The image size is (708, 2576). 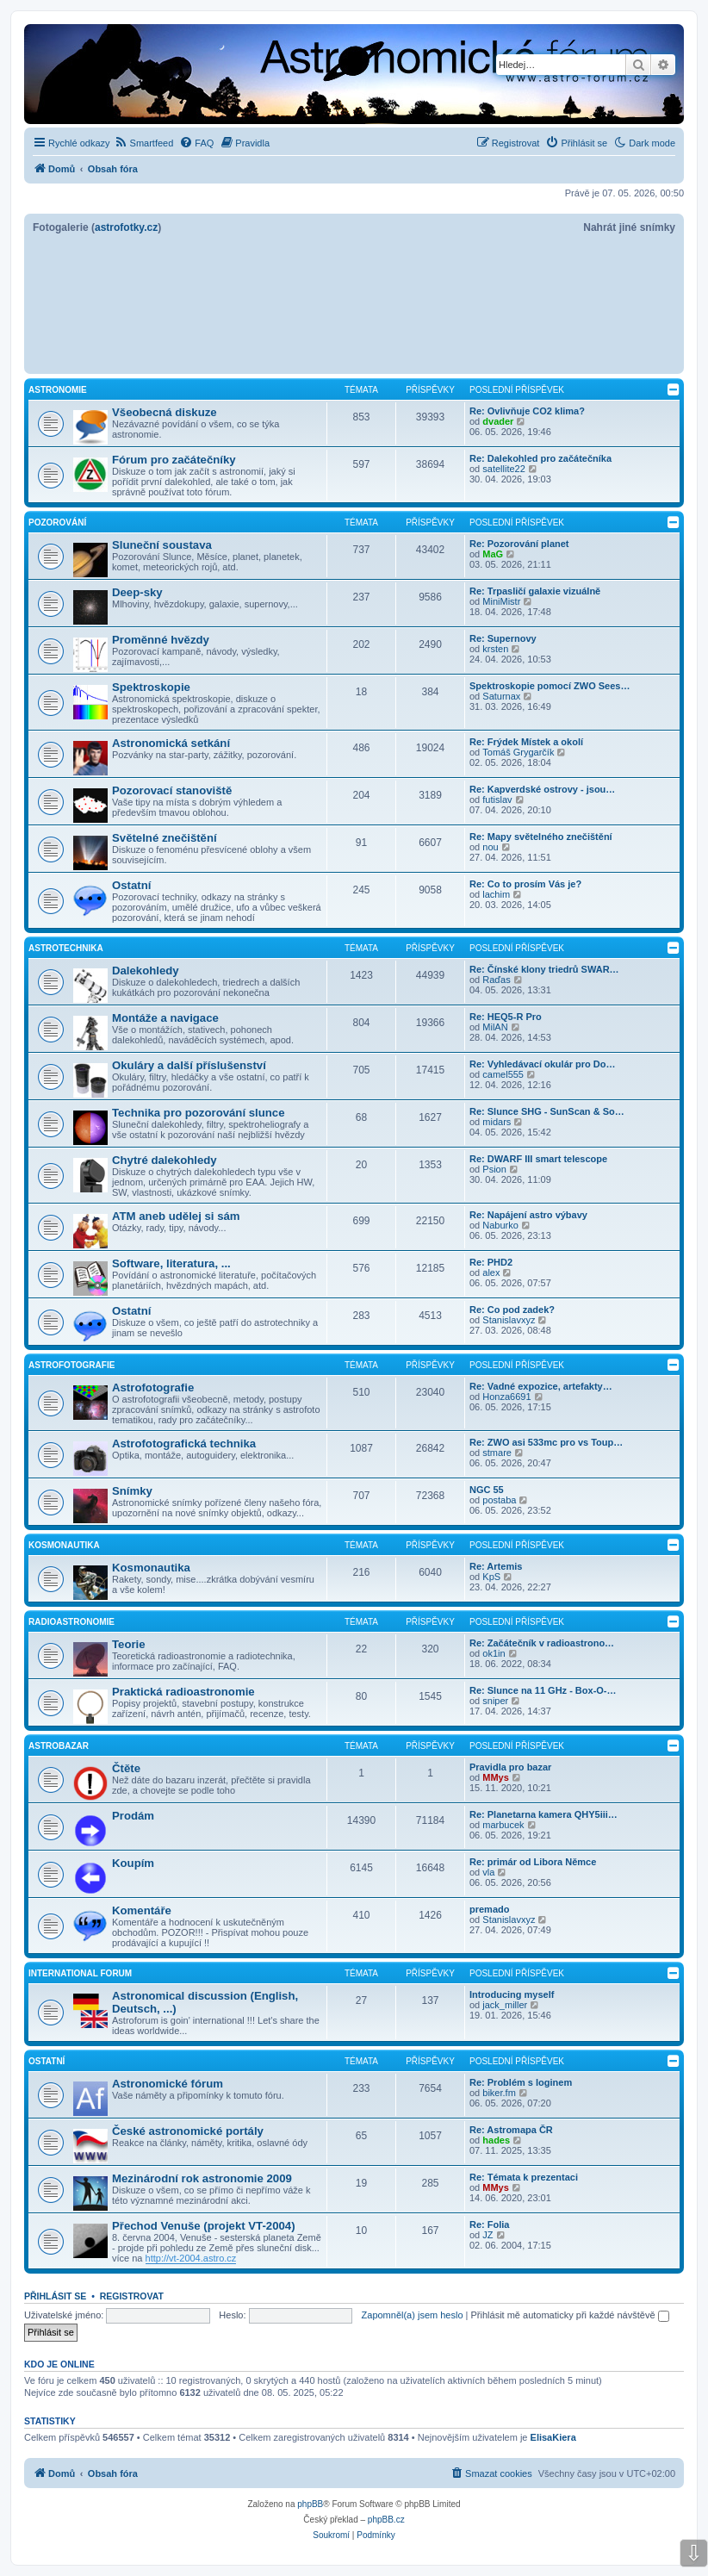 What do you see at coordinates (527, 411) in the screenshot?
I see `Re: Ovlivňuje CO2 klima?` at bounding box center [527, 411].